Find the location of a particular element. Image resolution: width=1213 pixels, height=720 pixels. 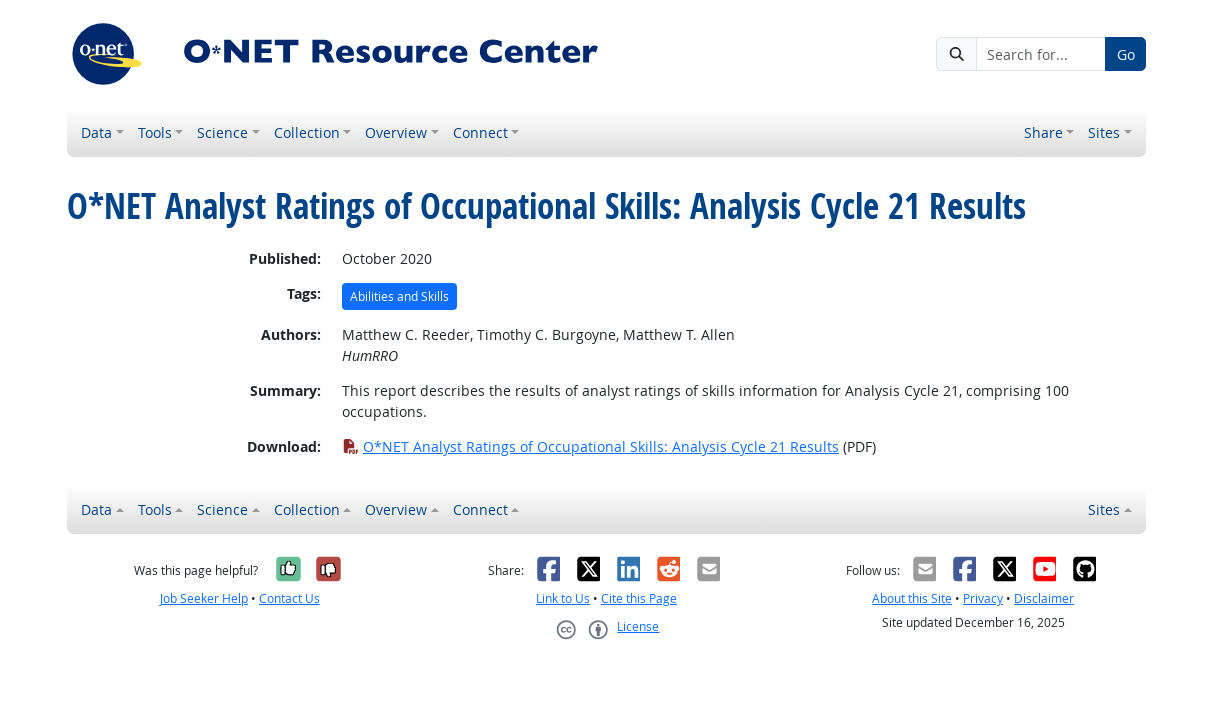

Sites is located at coordinates (1104, 132).